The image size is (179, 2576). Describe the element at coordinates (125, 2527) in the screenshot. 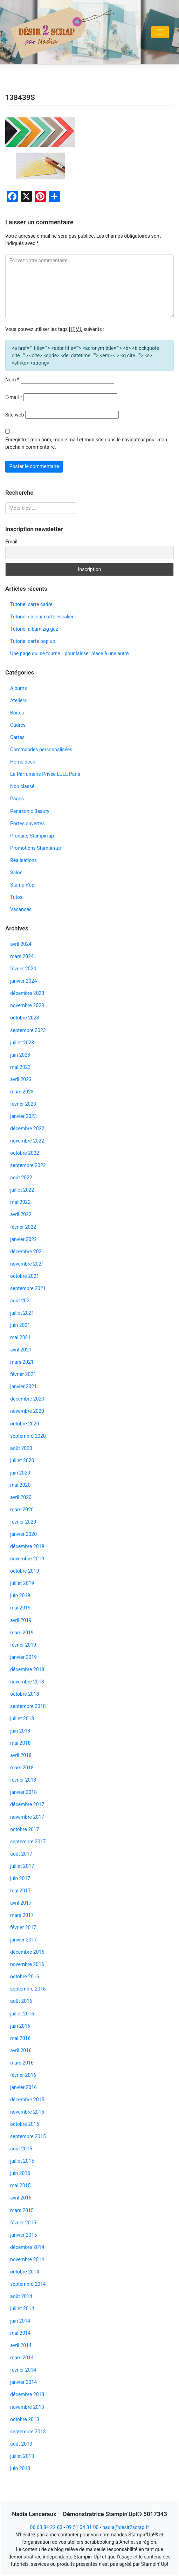

I see `nadia@desir2scrap.fr` at that location.